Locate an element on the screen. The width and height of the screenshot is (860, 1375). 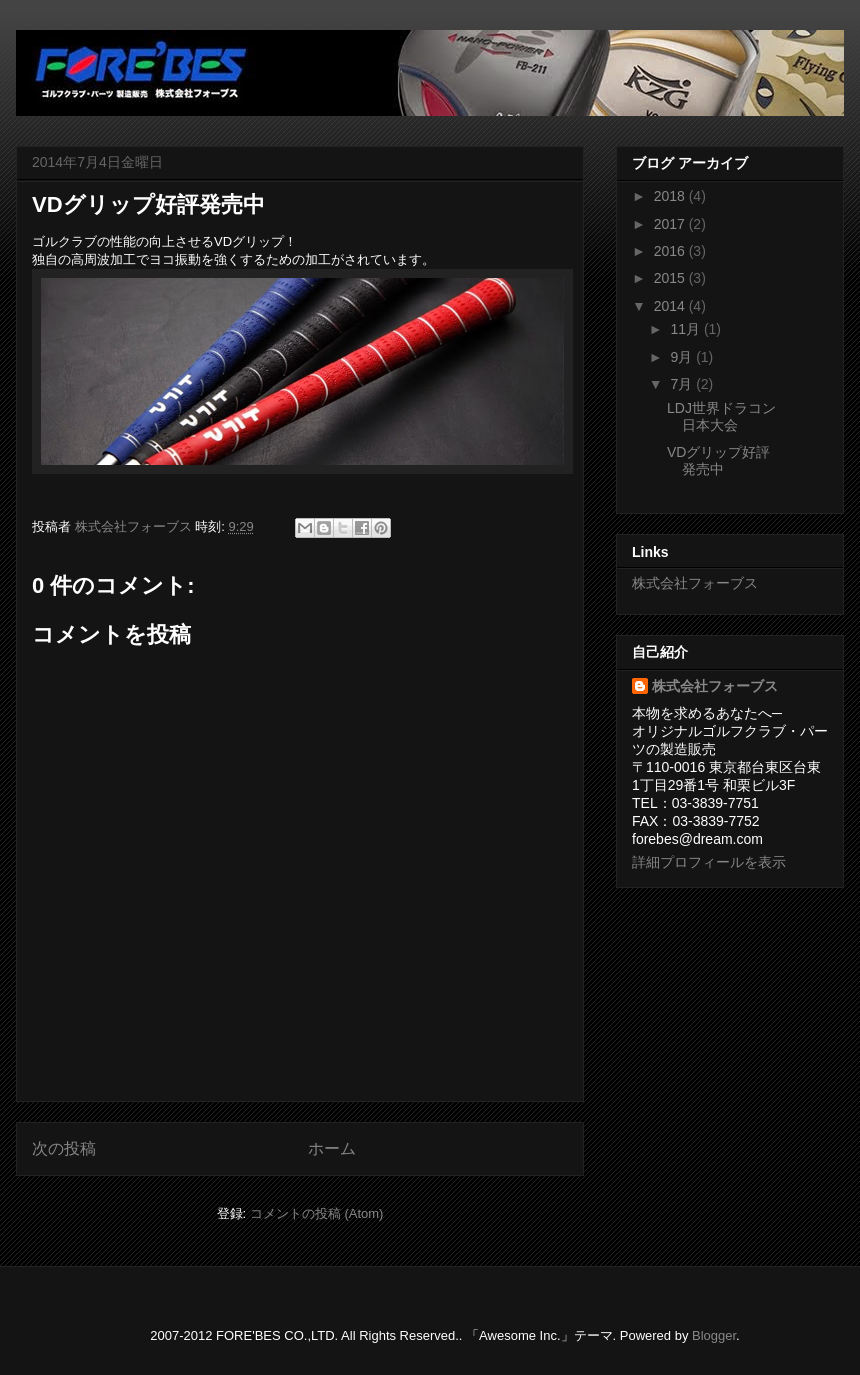
2018 is located at coordinates (671, 196).